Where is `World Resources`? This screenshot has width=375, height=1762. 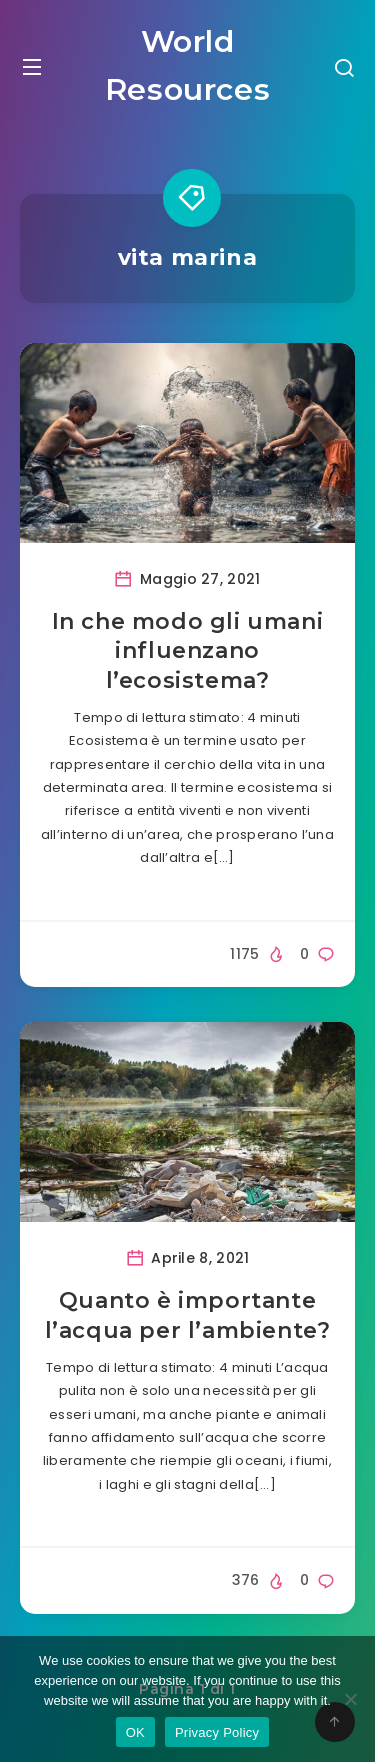 World Resources is located at coordinates (187, 65).